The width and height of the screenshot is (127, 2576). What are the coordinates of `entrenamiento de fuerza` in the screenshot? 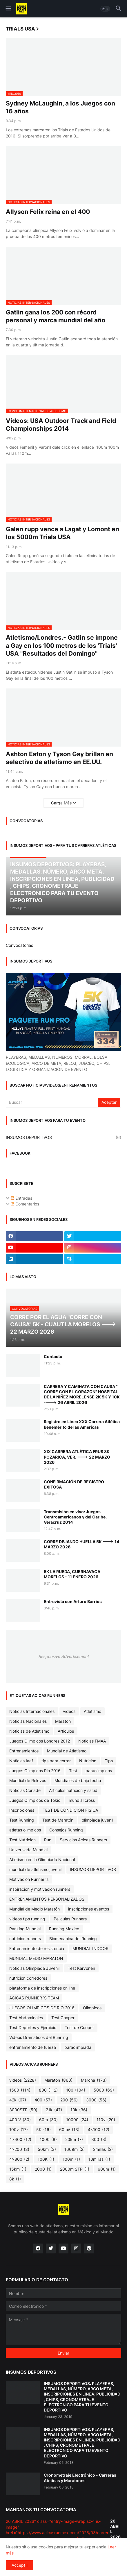 It's located at (32, 2047).